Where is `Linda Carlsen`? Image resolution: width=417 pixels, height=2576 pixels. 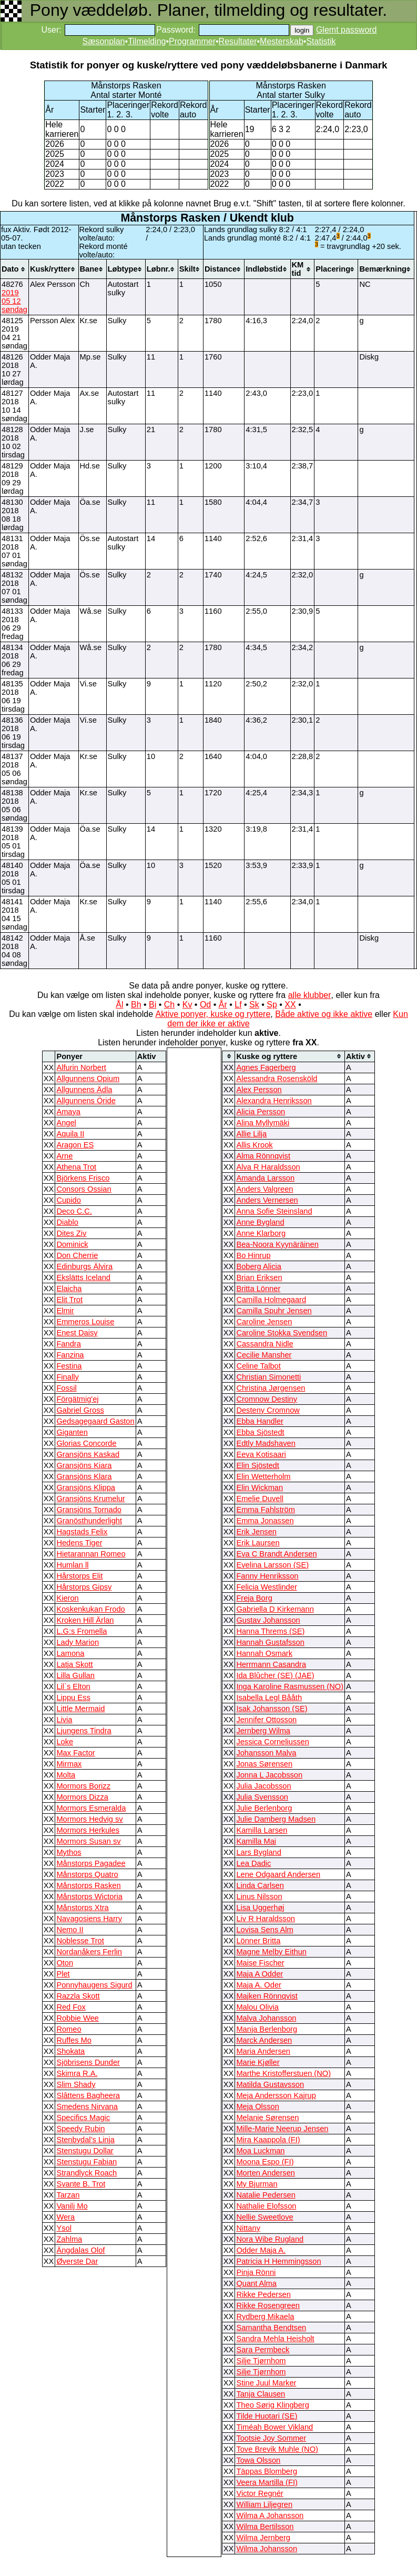
Linda Carlsen is located at coordinates (259, 1885).